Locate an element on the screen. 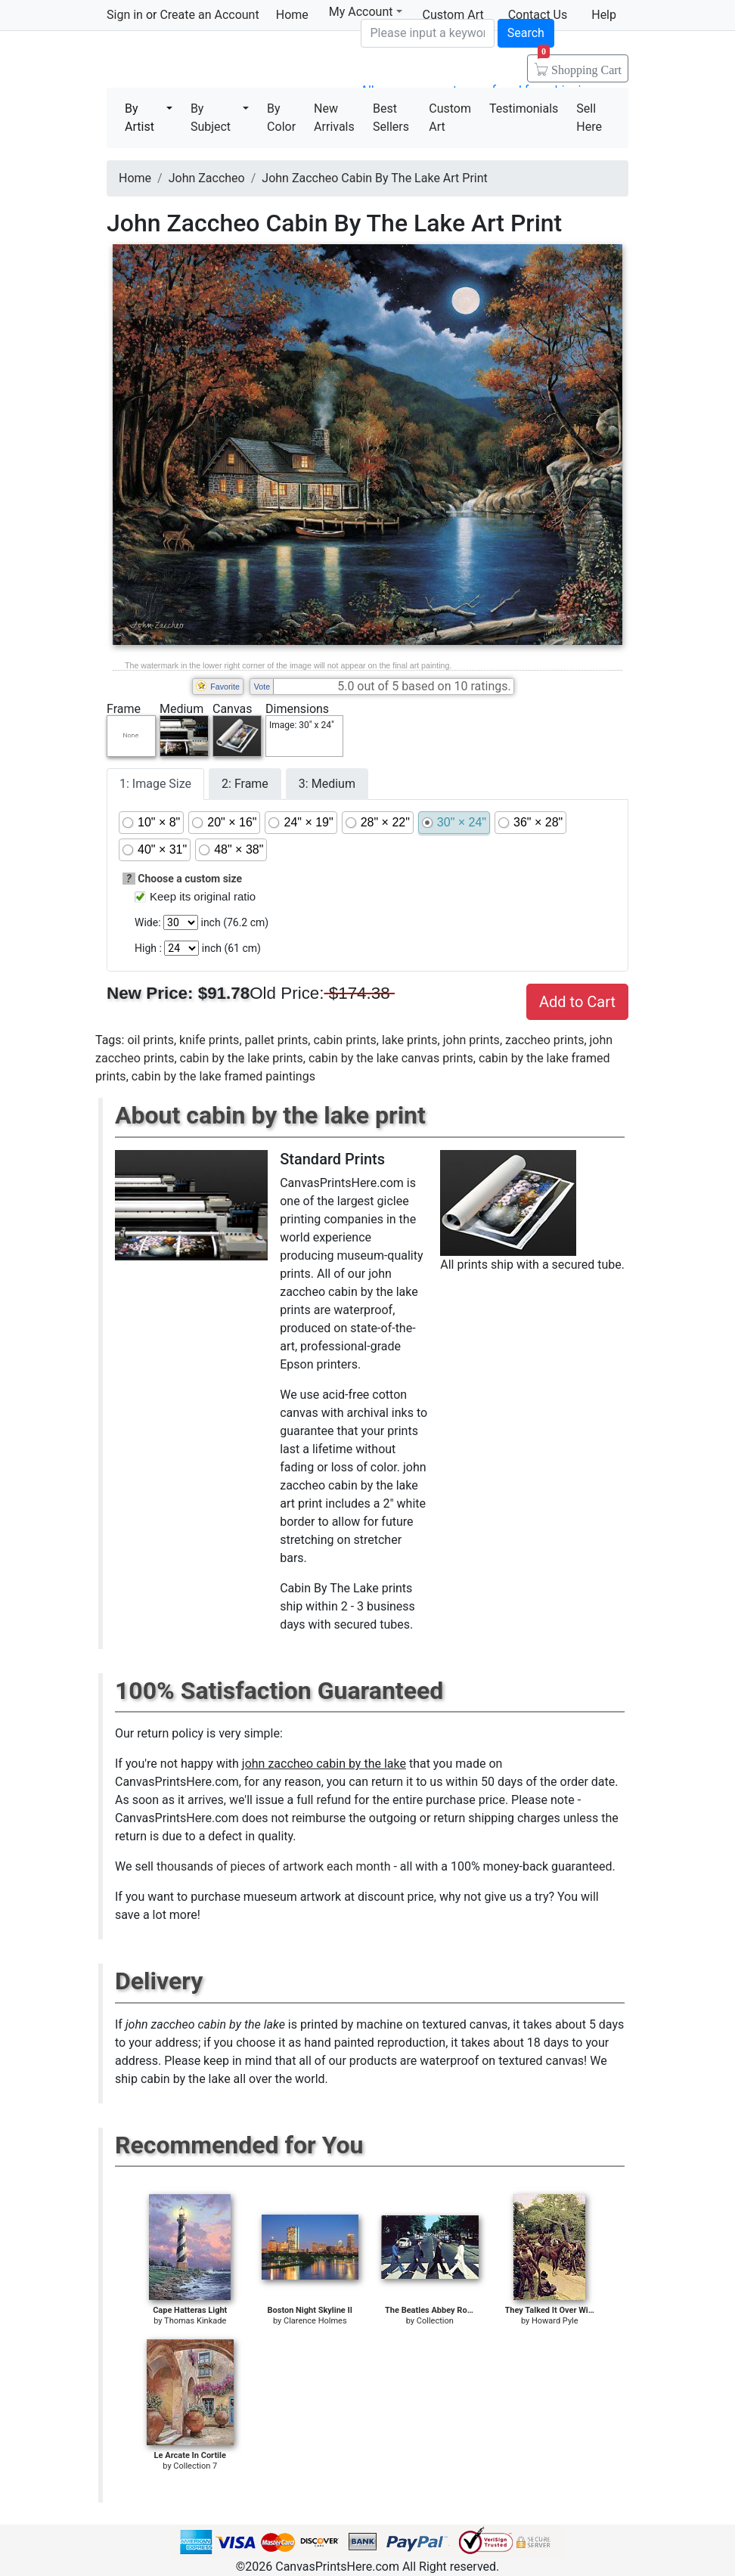 Image resolution: width=735 pixels, height=2576 pixels. cabin prints is located at coordinates (344, 1040).